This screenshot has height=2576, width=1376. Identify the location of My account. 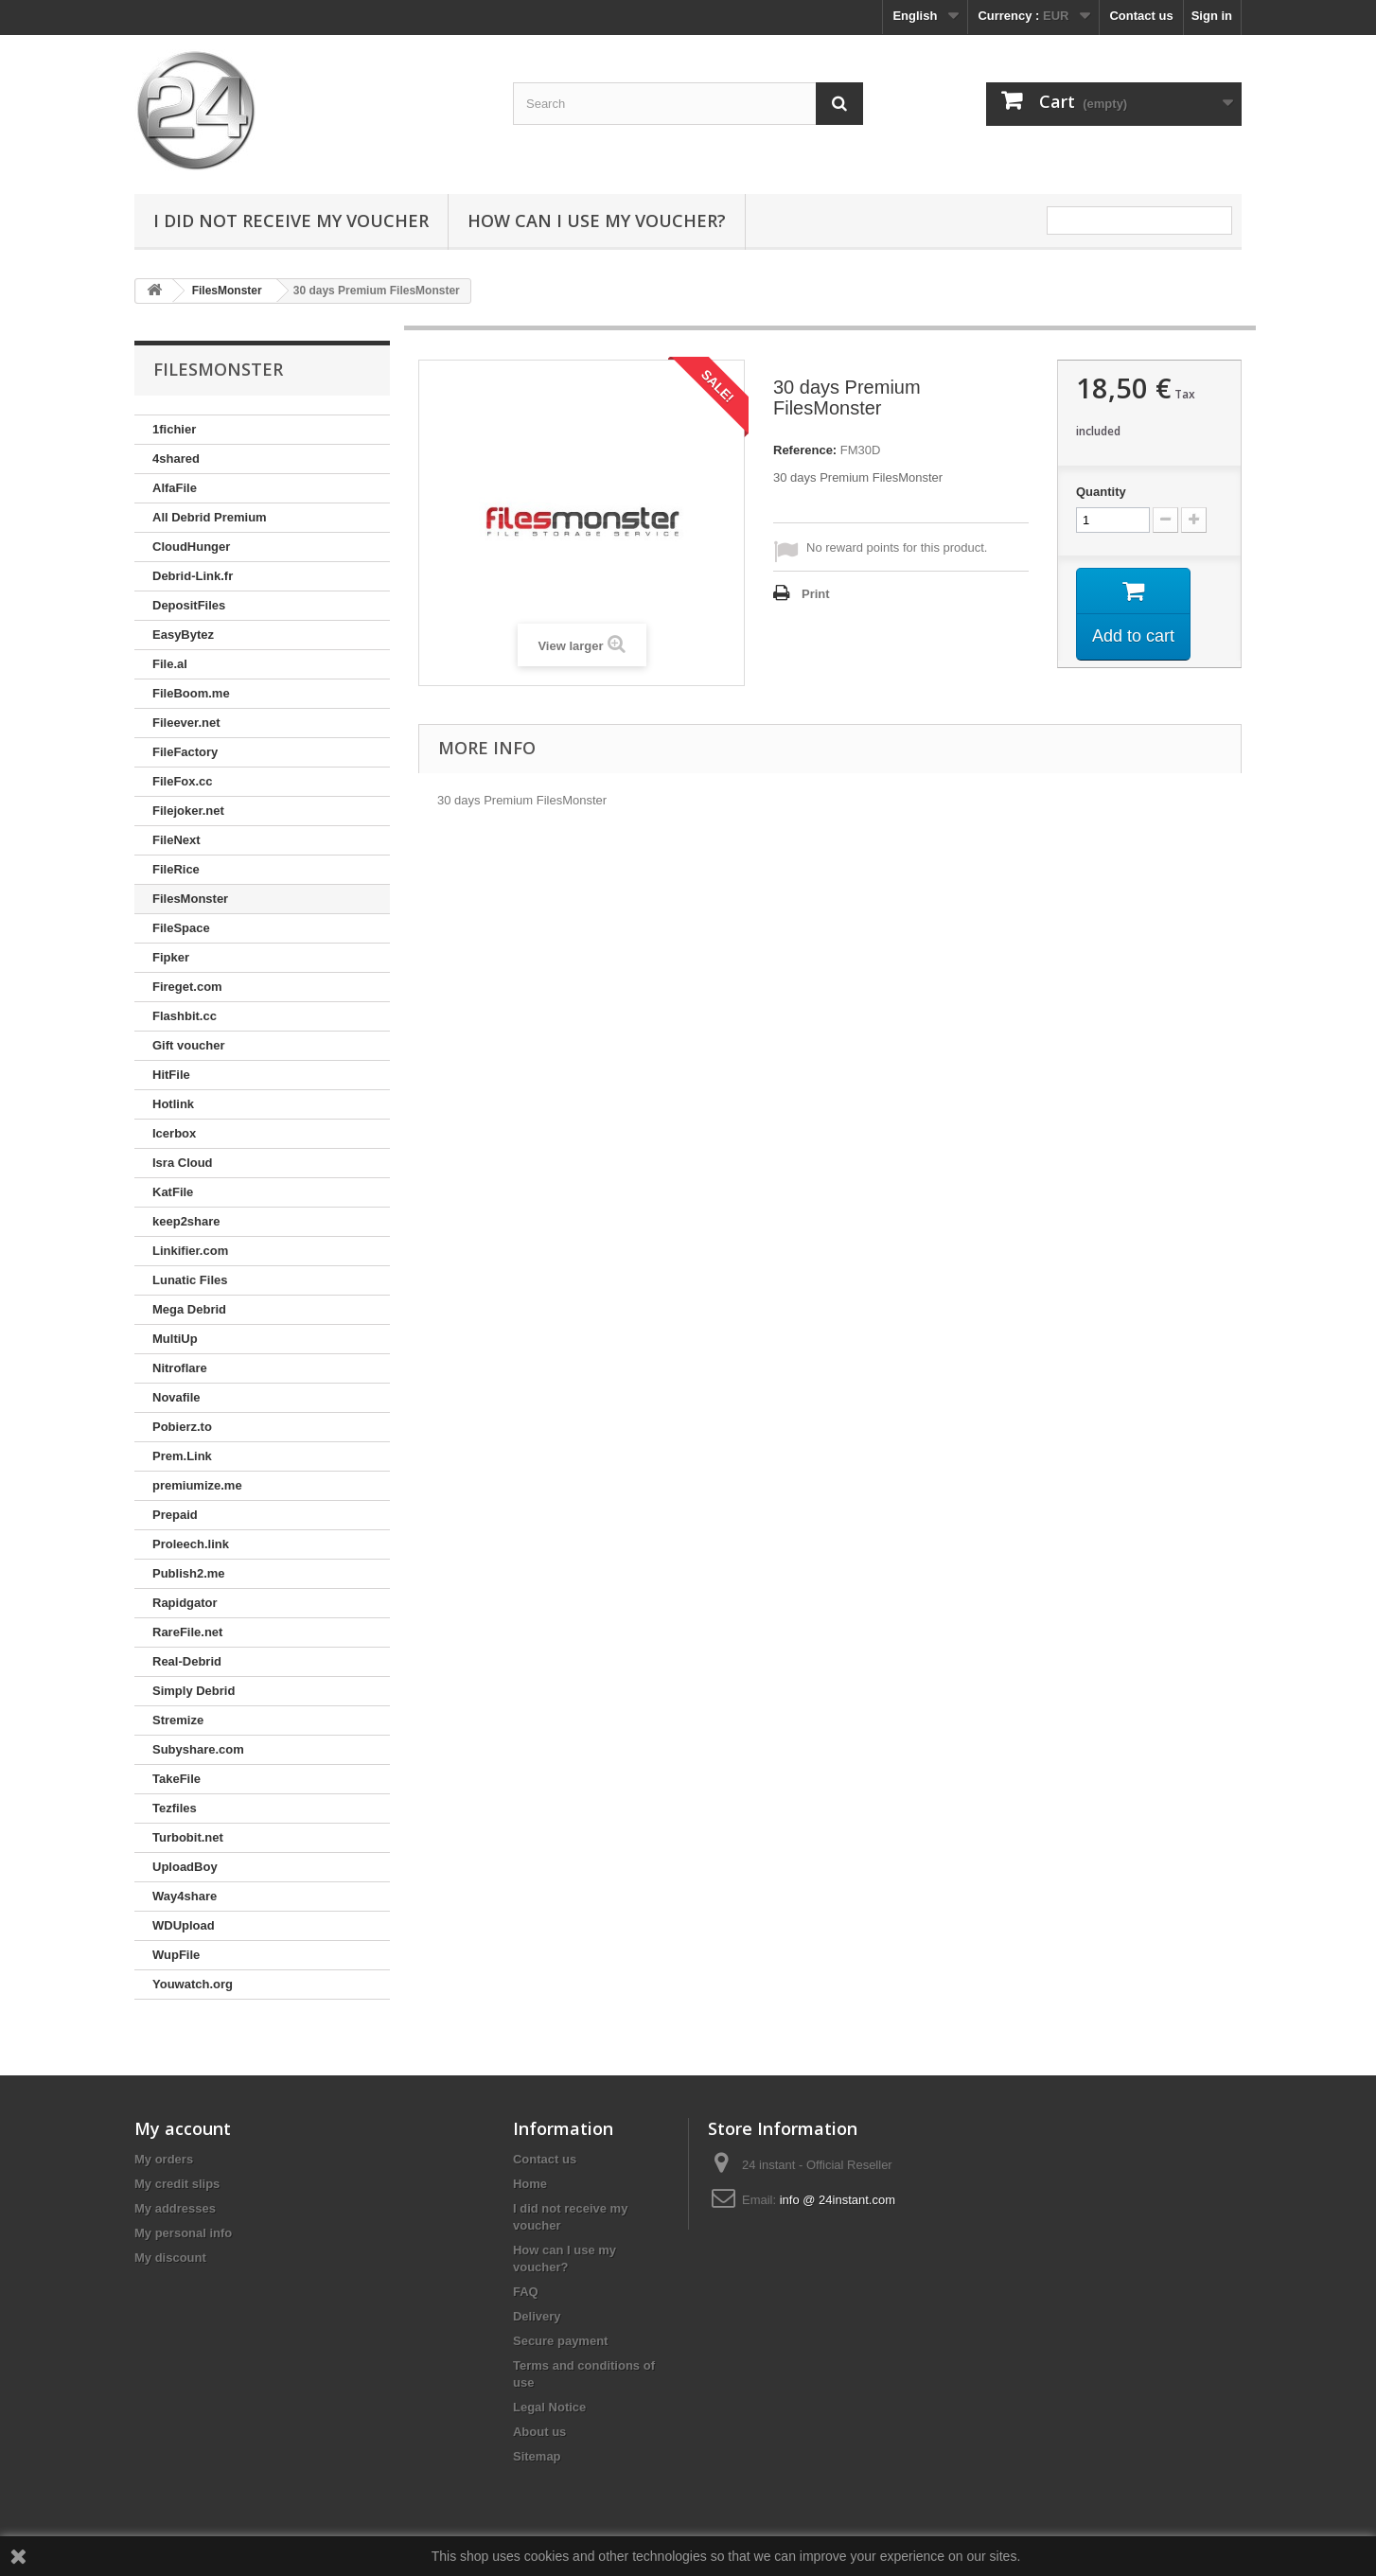
(182, 2128).